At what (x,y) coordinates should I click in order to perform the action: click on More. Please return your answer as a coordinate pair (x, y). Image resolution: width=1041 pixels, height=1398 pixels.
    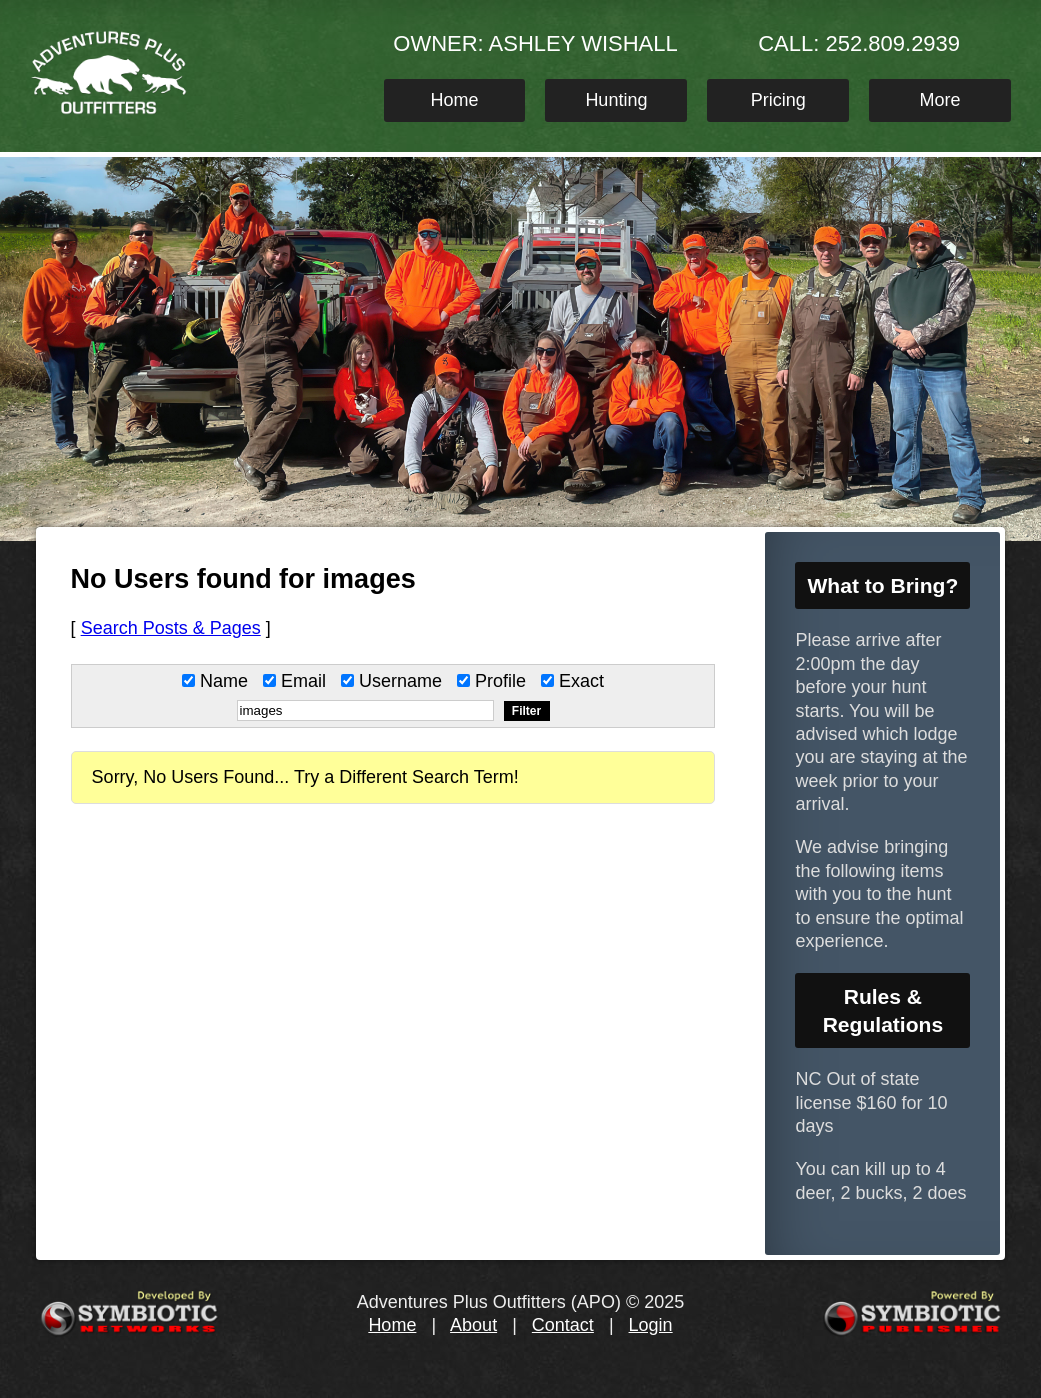
    Looking at the image, I should click on (940, 100).